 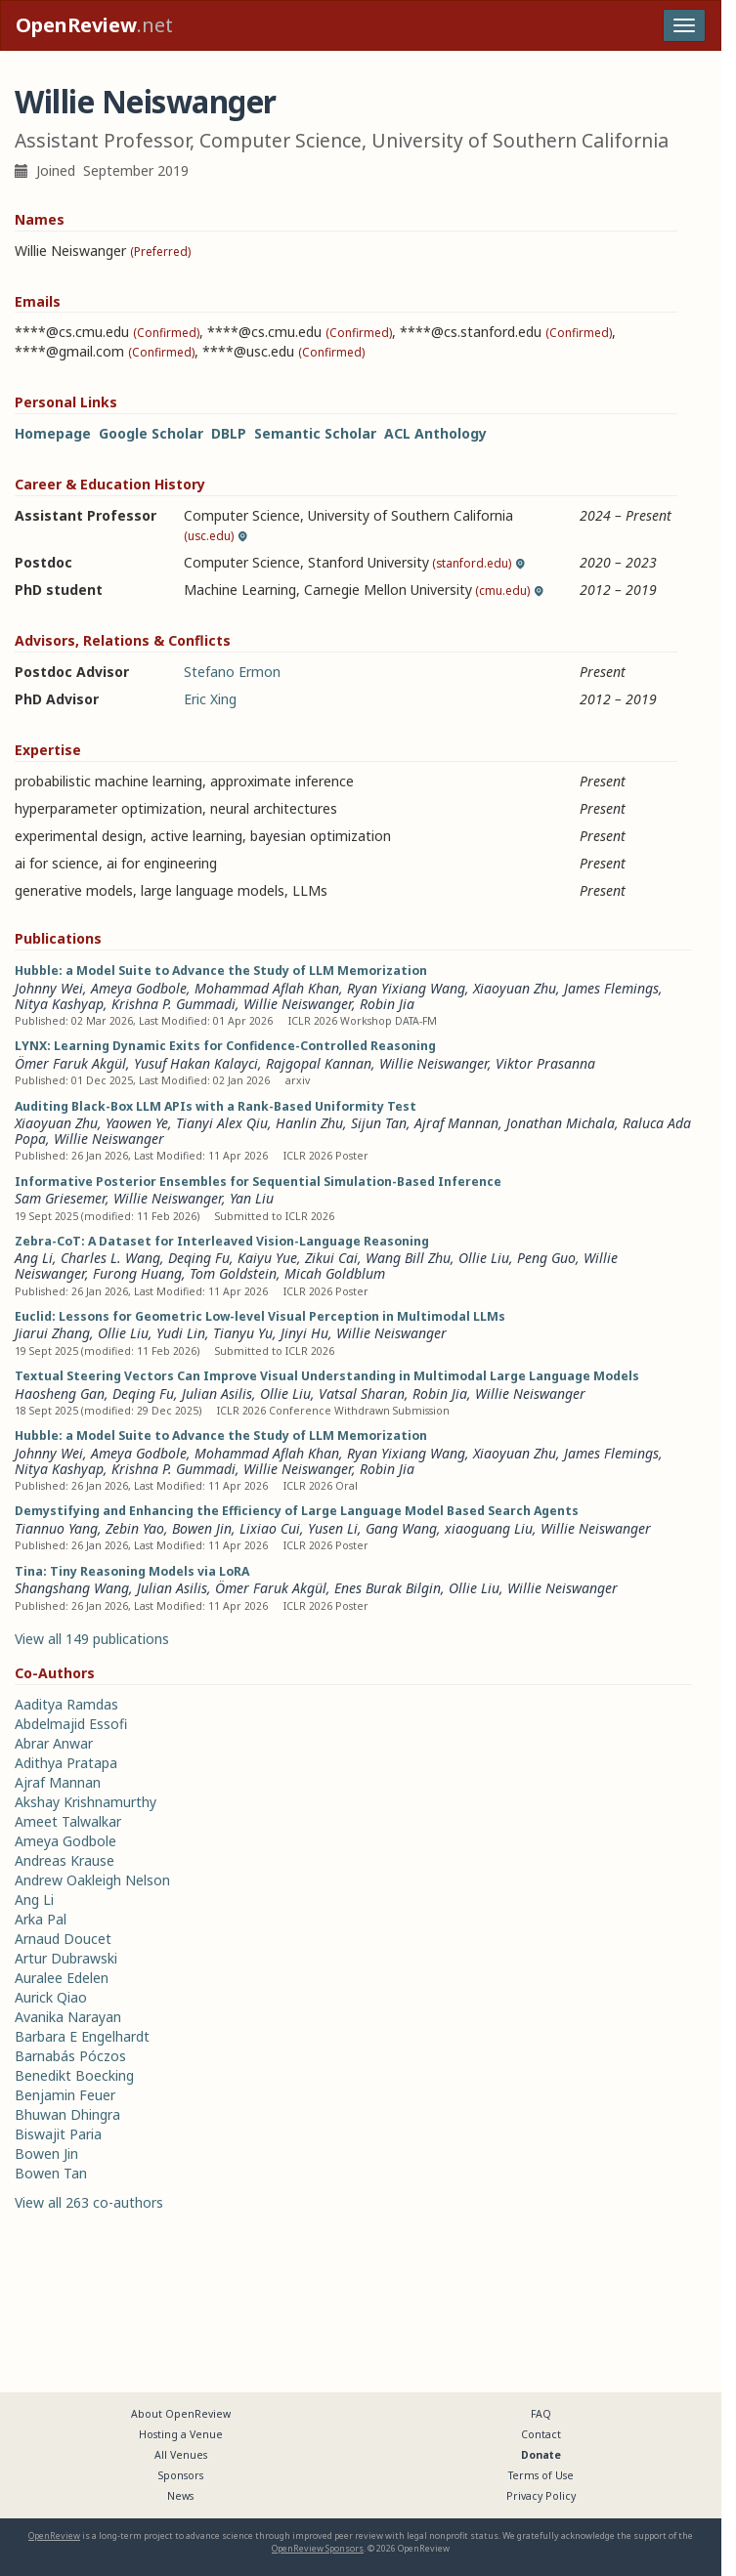 What do you see at coordinates (221, 970) in the screenshot?
I see `Hubble: a Model Suite to Advance the Study of LLM Memorization` at bounding box center [221, 970].